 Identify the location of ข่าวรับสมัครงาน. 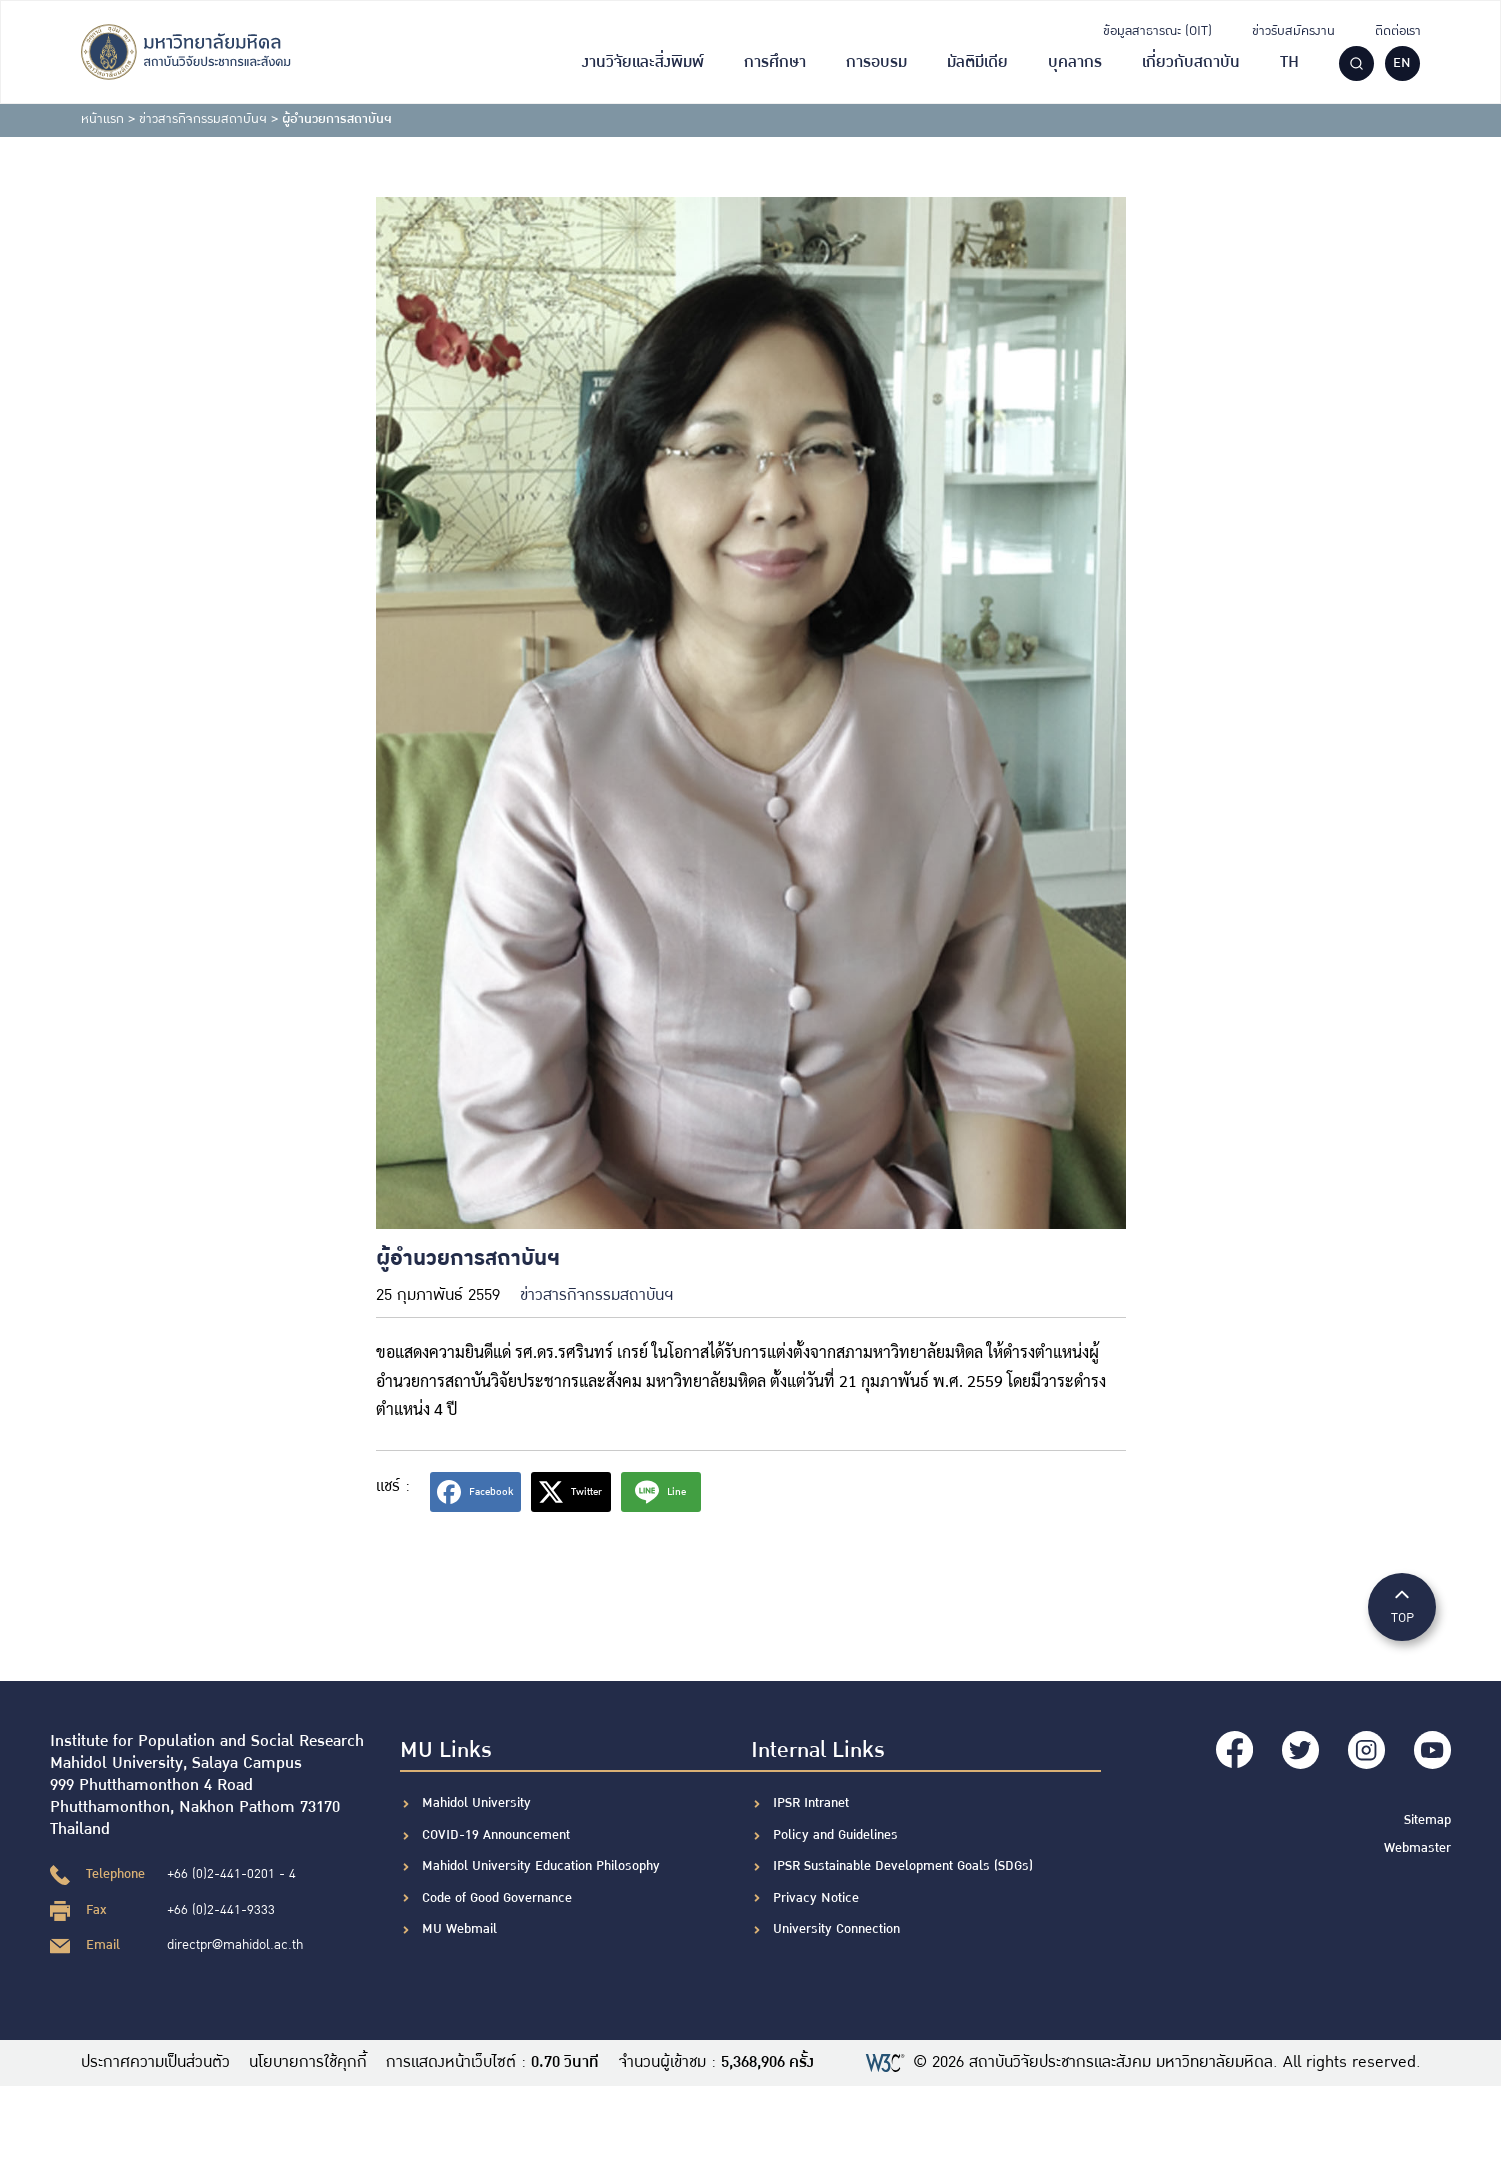
(1293, 31).